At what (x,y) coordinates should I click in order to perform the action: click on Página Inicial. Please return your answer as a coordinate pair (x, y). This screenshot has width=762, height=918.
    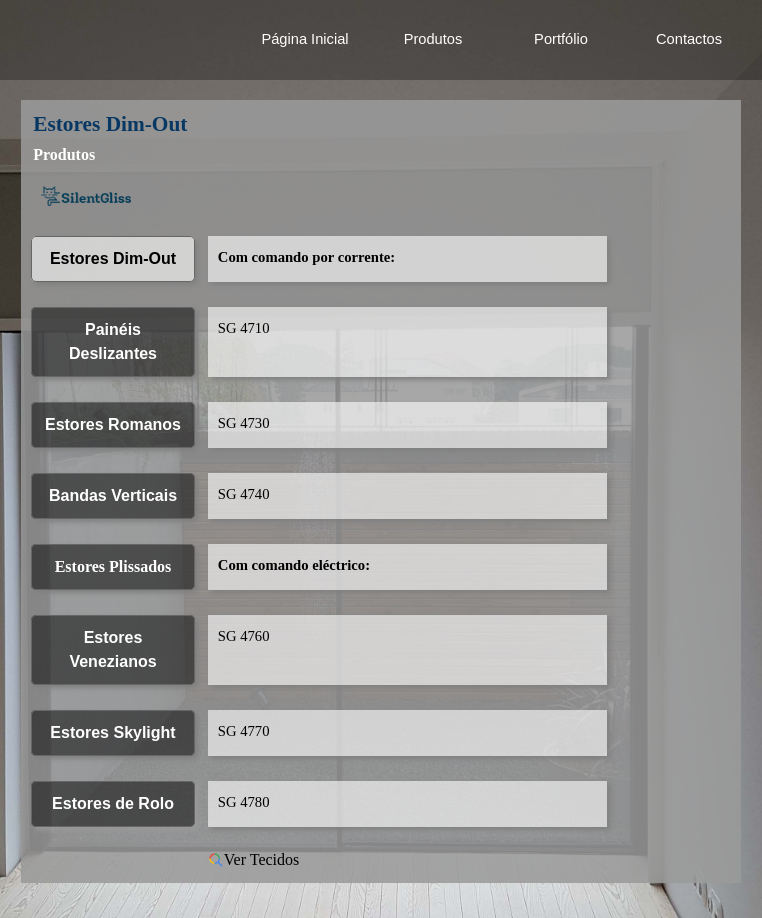
    Looking at the image, I should click on (304, 39).